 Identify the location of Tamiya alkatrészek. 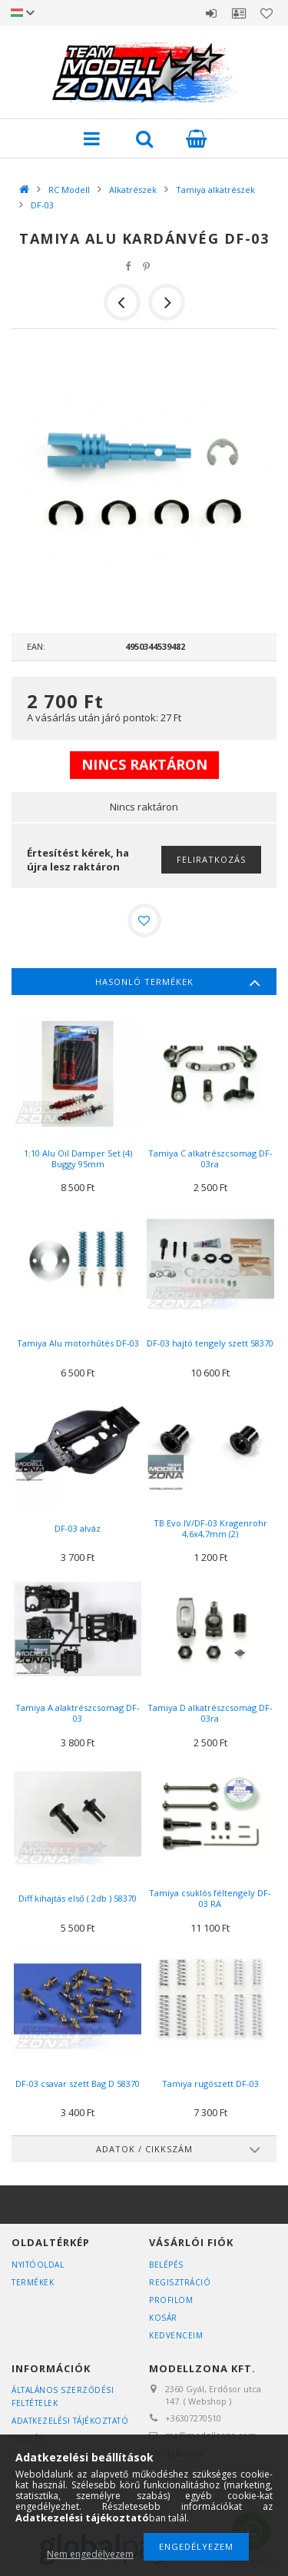
(215, 189).